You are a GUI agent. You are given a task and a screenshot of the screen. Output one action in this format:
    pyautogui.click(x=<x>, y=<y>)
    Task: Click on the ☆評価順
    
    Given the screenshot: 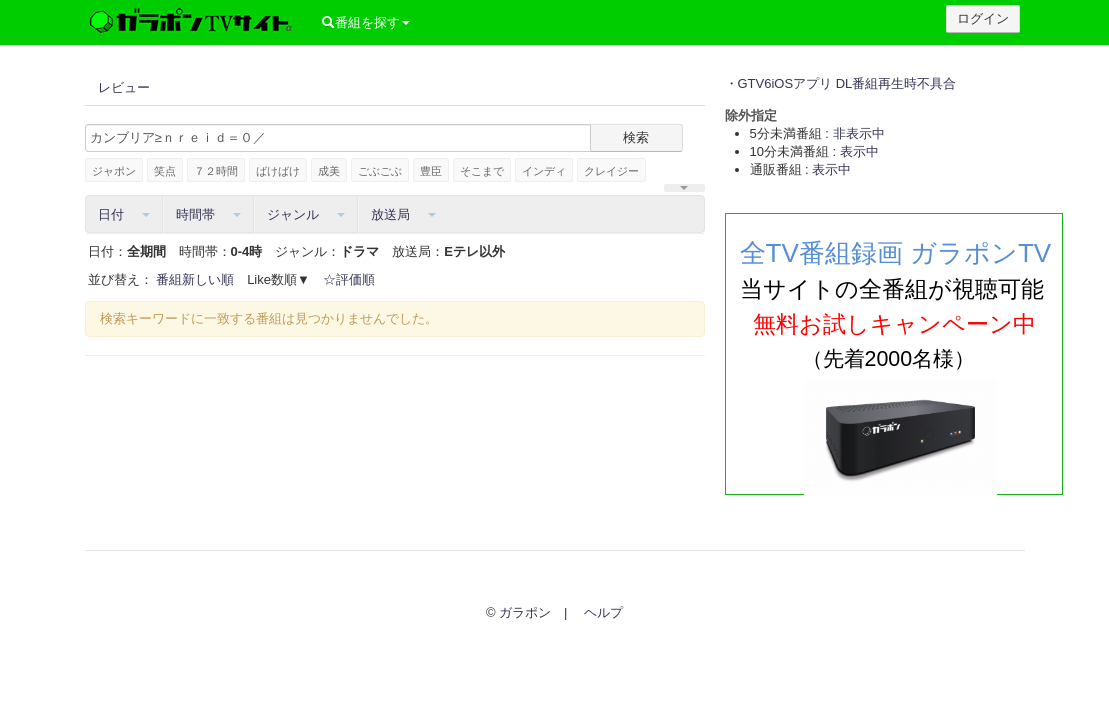 What is the action you would take?
    pyautogui.click(x=349, y=279)
    